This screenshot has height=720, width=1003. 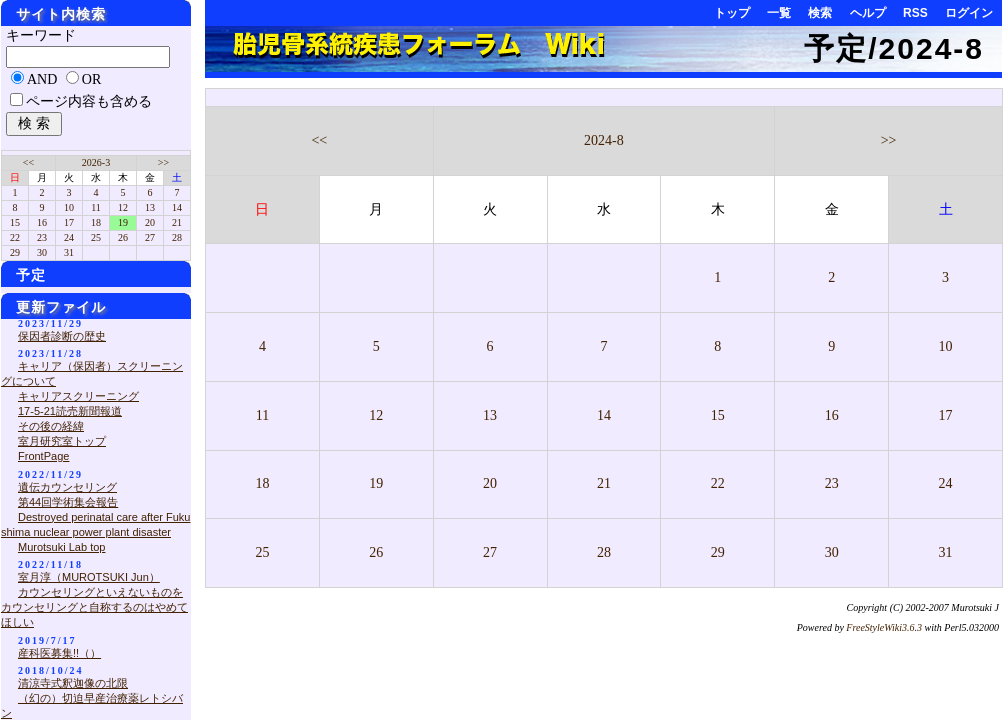 What do you see at coordinates (70, 411) in the screenshot?
I see `17-5-21読売新聞報道` at bounding box center [70, 411].